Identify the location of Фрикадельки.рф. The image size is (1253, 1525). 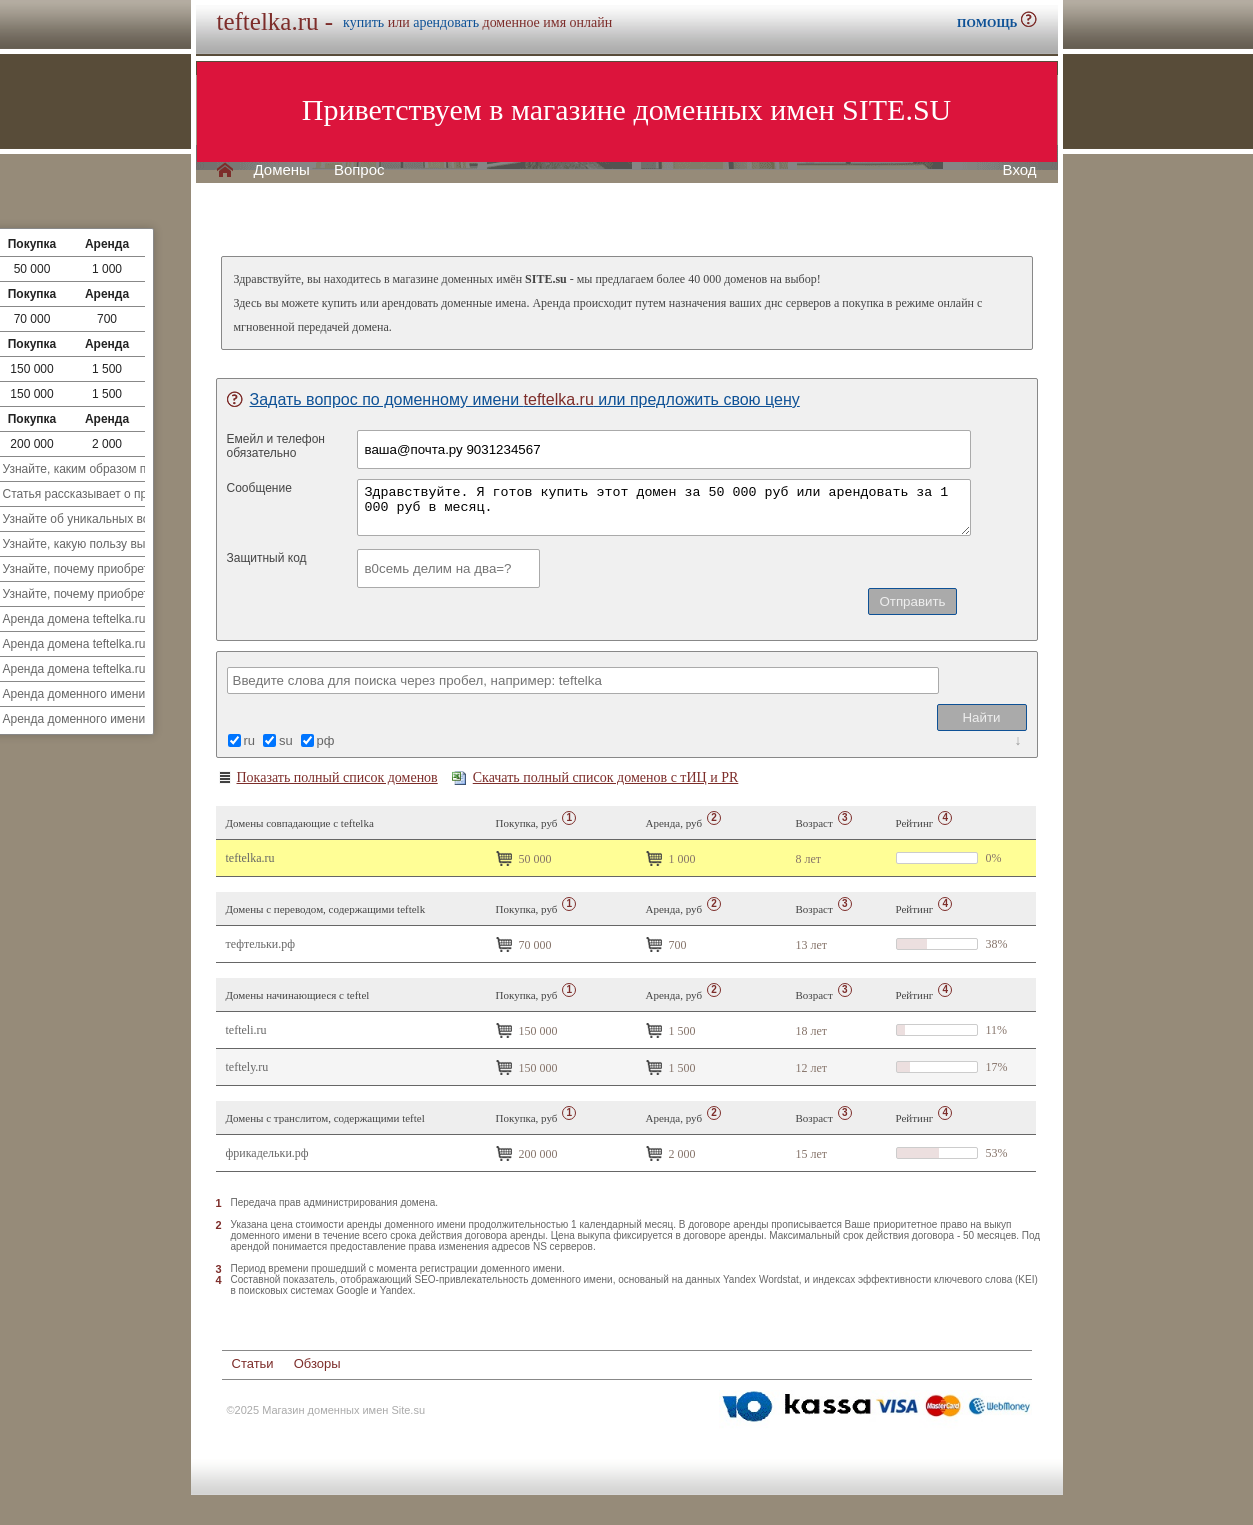
(267, 1153).